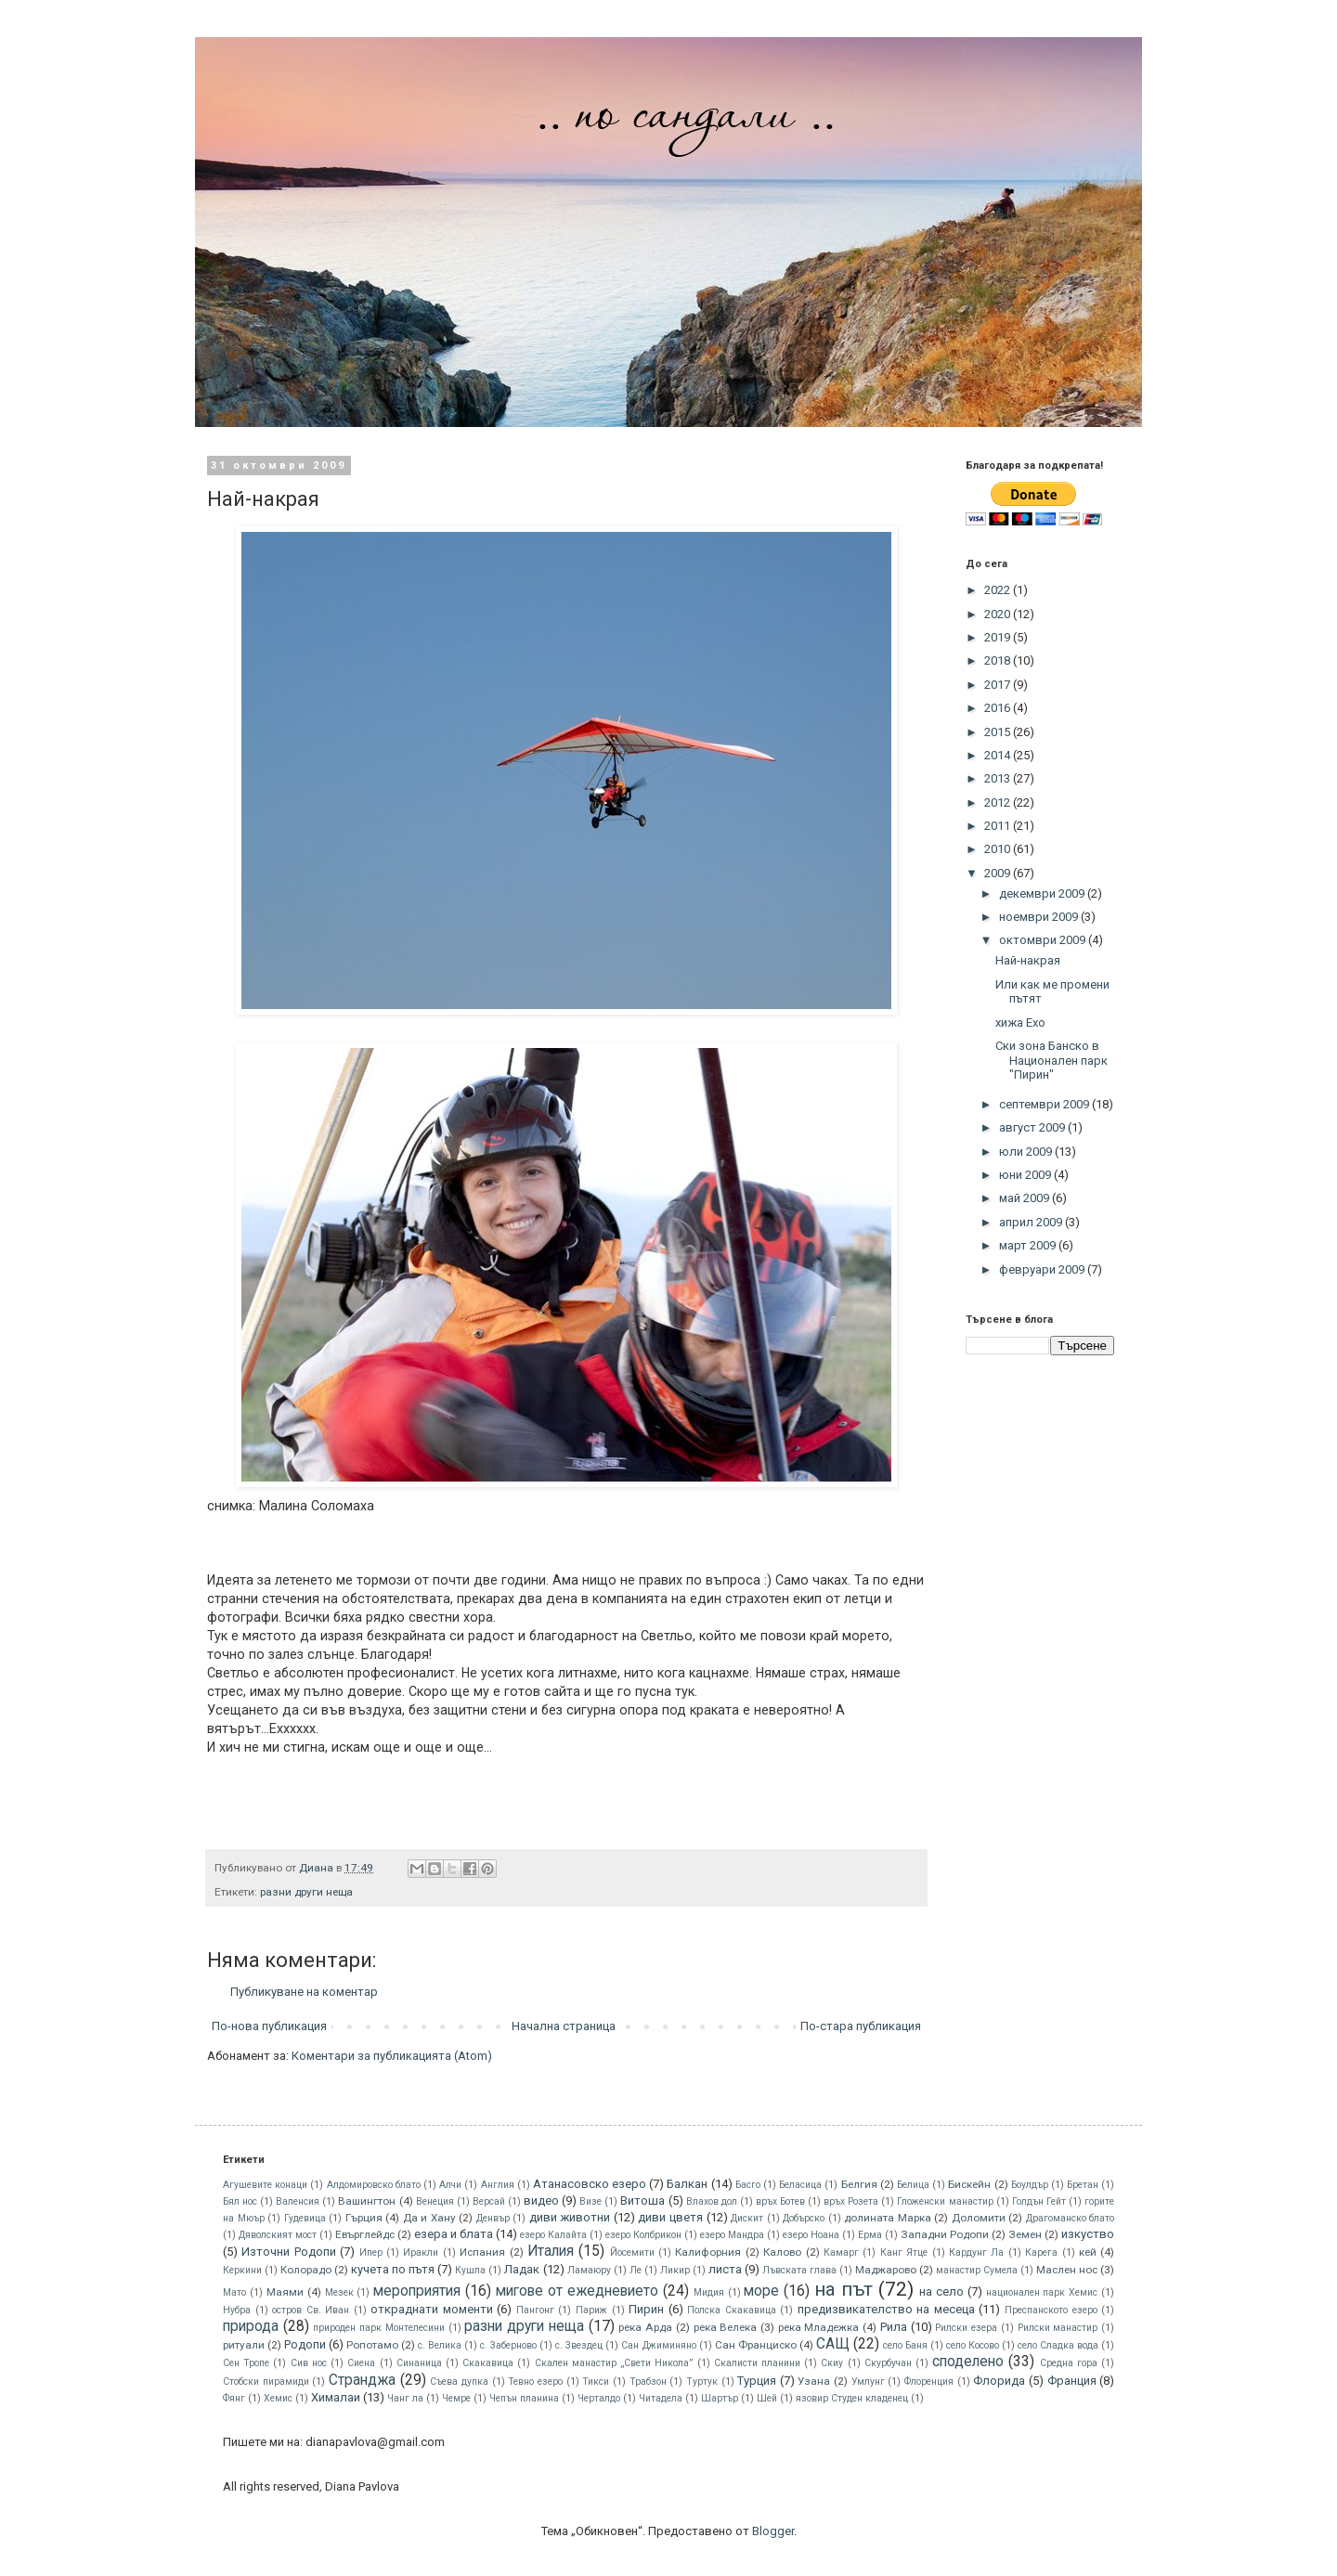 The height and width of the screenshot is (2576, 1337). Describe the element at coordinates (976, 2252) in the screenshot. I see `Кардунг Ла` at that location.